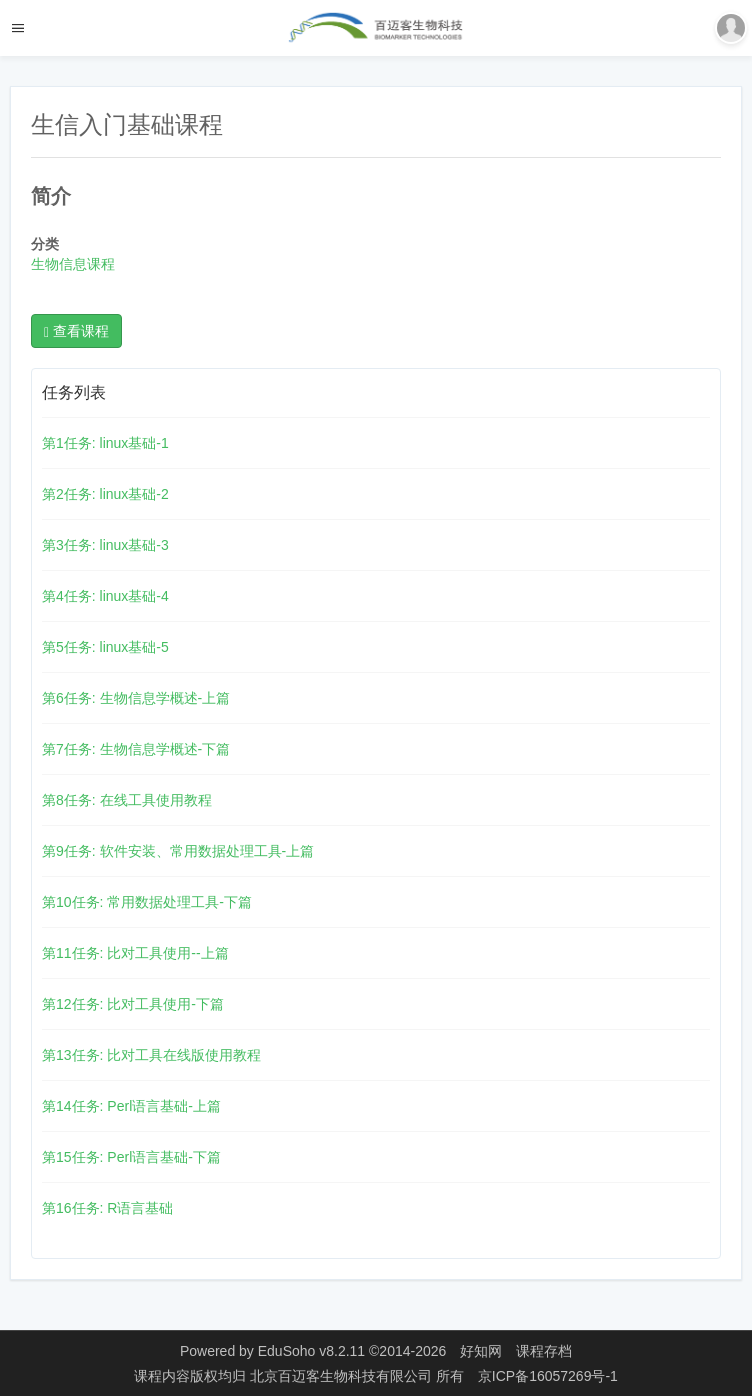 The height and width of the screenshot is (1396, 752). What do you see at coordinates (105, 443) in the screenshot?
I see `第1任务: linux基础-1` at bounding box center [105, 443].